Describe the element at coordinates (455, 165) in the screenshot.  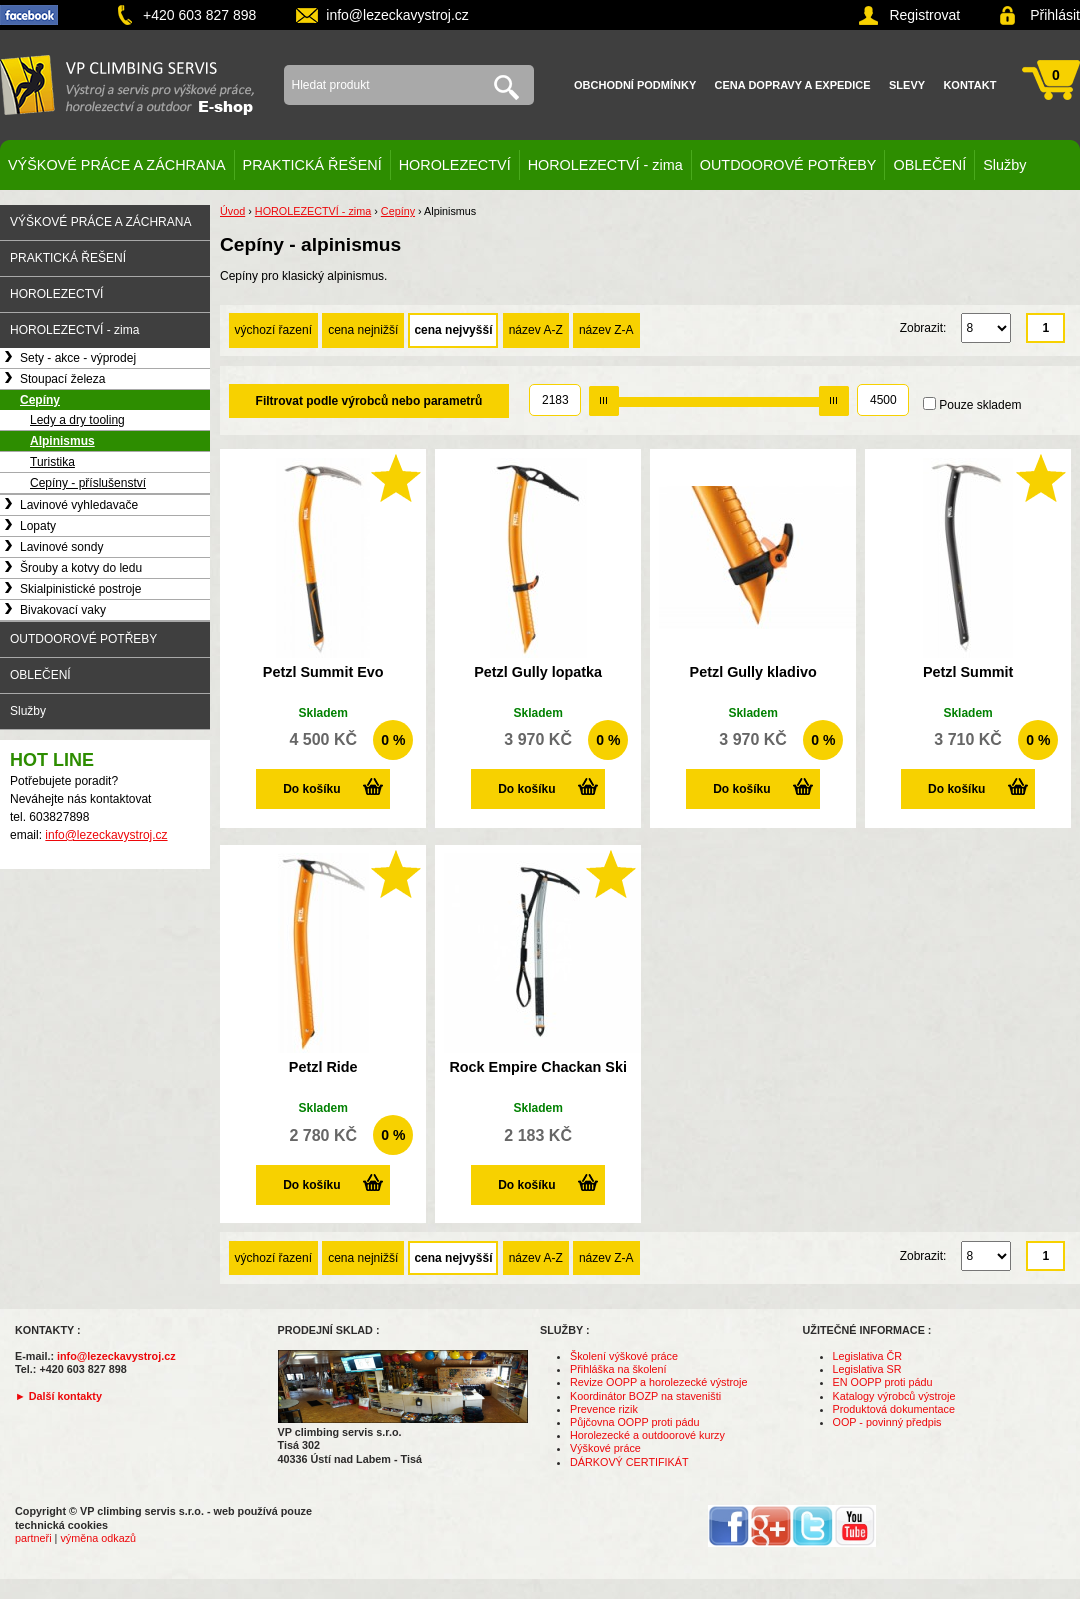
I see `HOROLEZECTVÍ` at that location.